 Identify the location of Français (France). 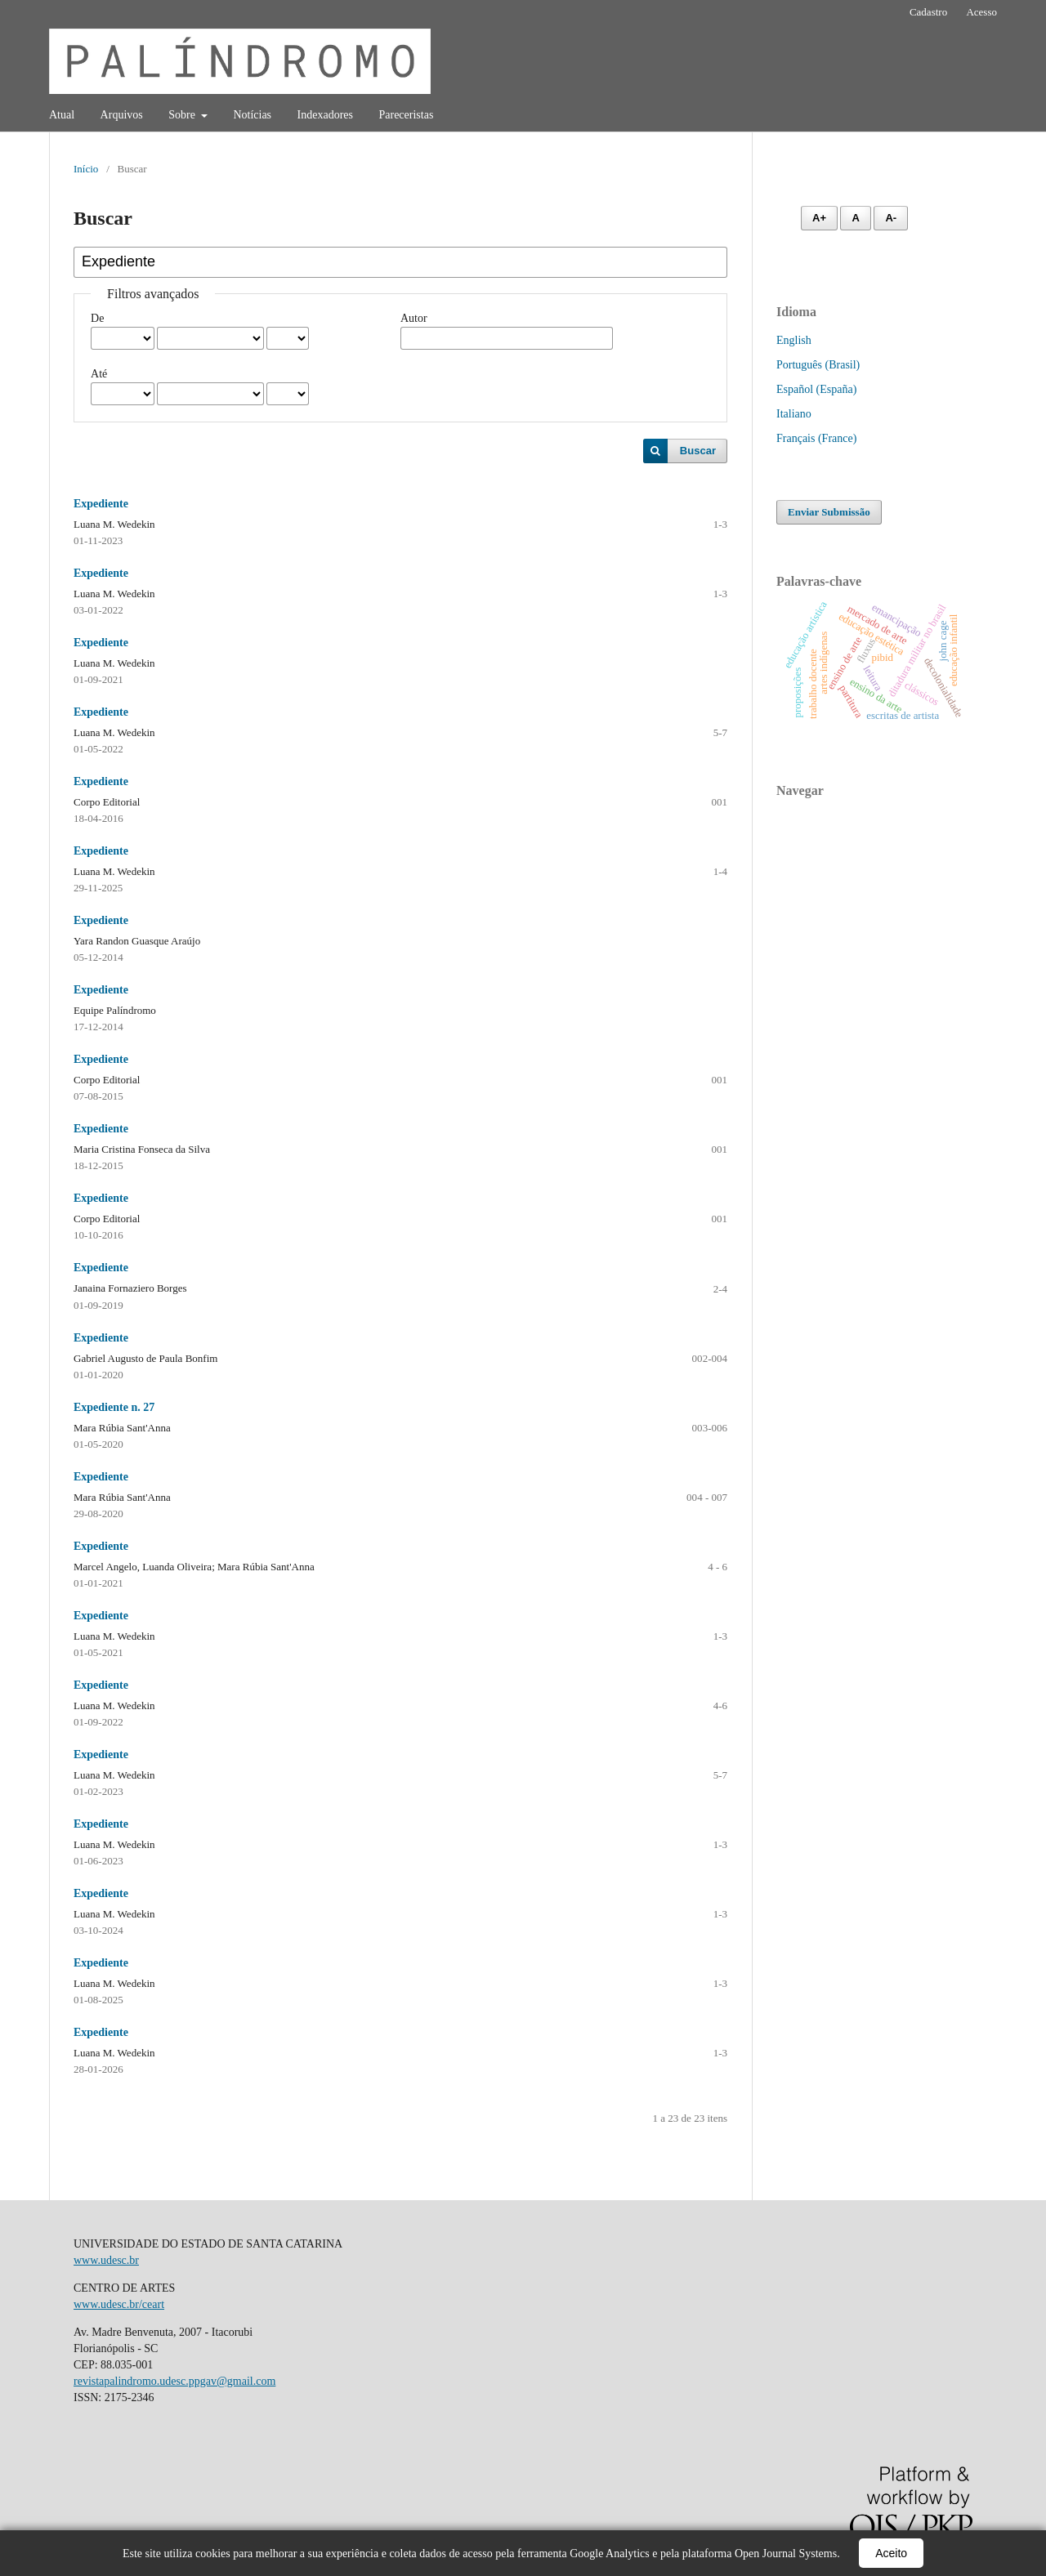
(816, 438).